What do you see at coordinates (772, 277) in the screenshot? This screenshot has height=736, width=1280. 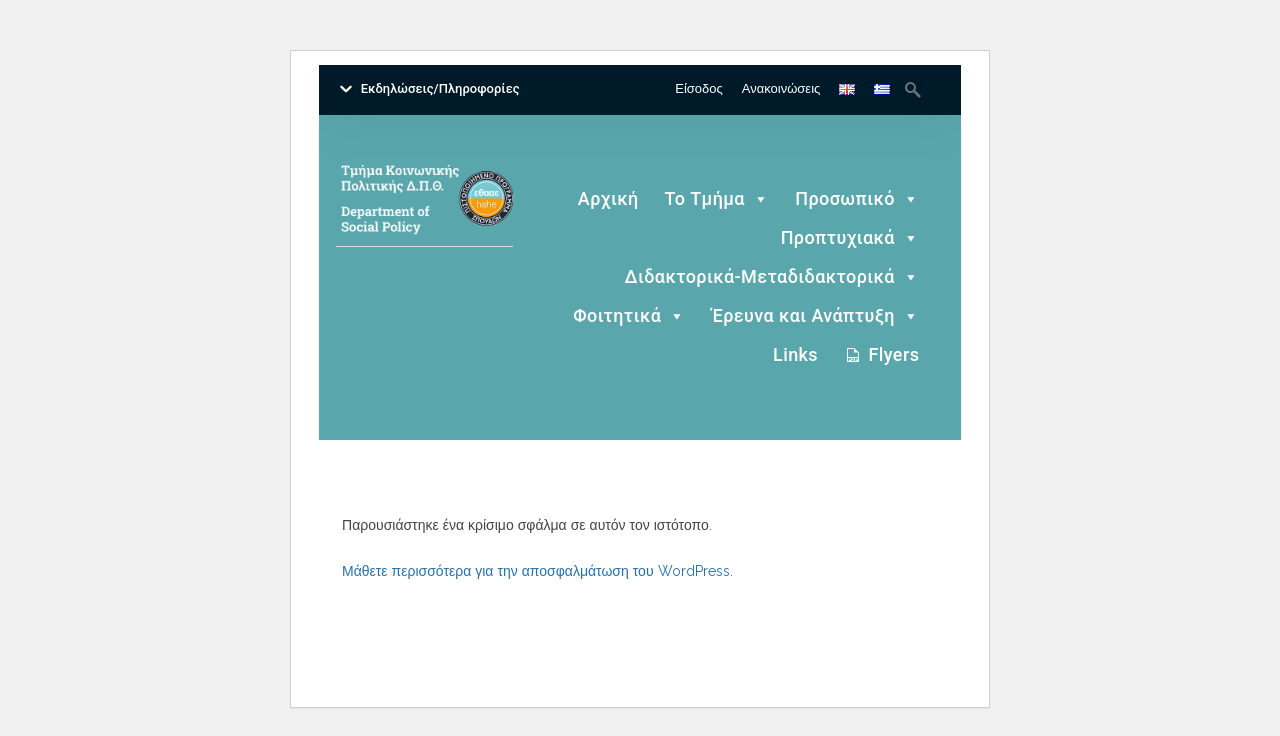 I see `Διδακτορικά-Μεταδιδακτορικά` at bounding box center [772, 277].